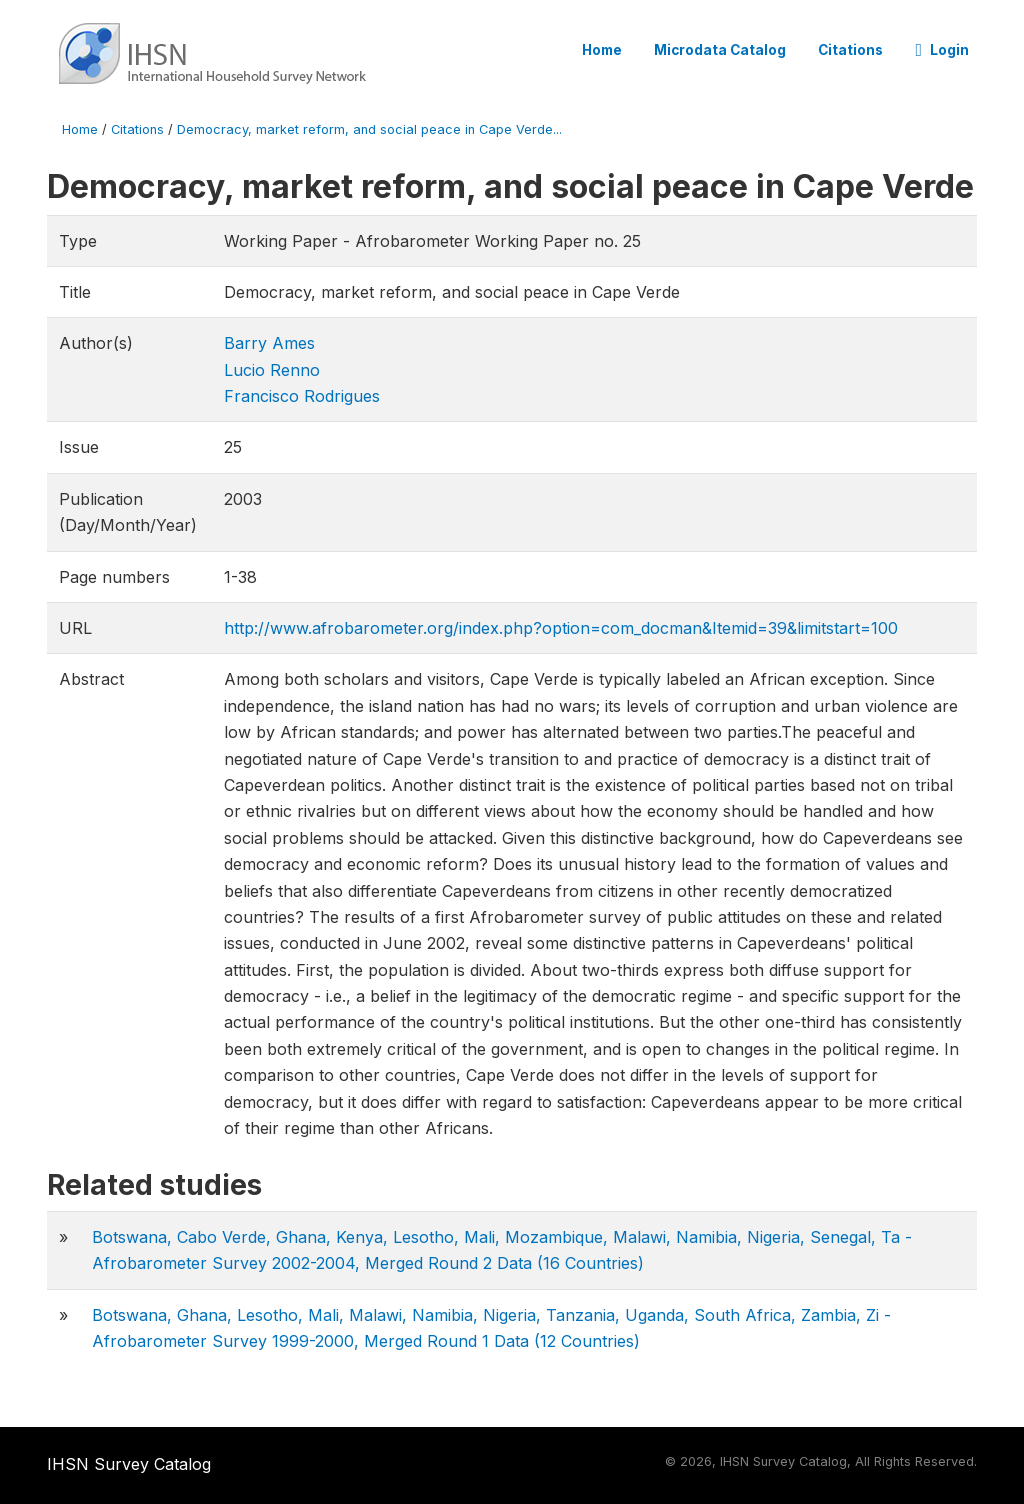 The height and width of the screenshot is (1504, 1024). What do you see at coordinates (602, 50) in the screenshot?
I see `Home` at bounding box center [602, 50].